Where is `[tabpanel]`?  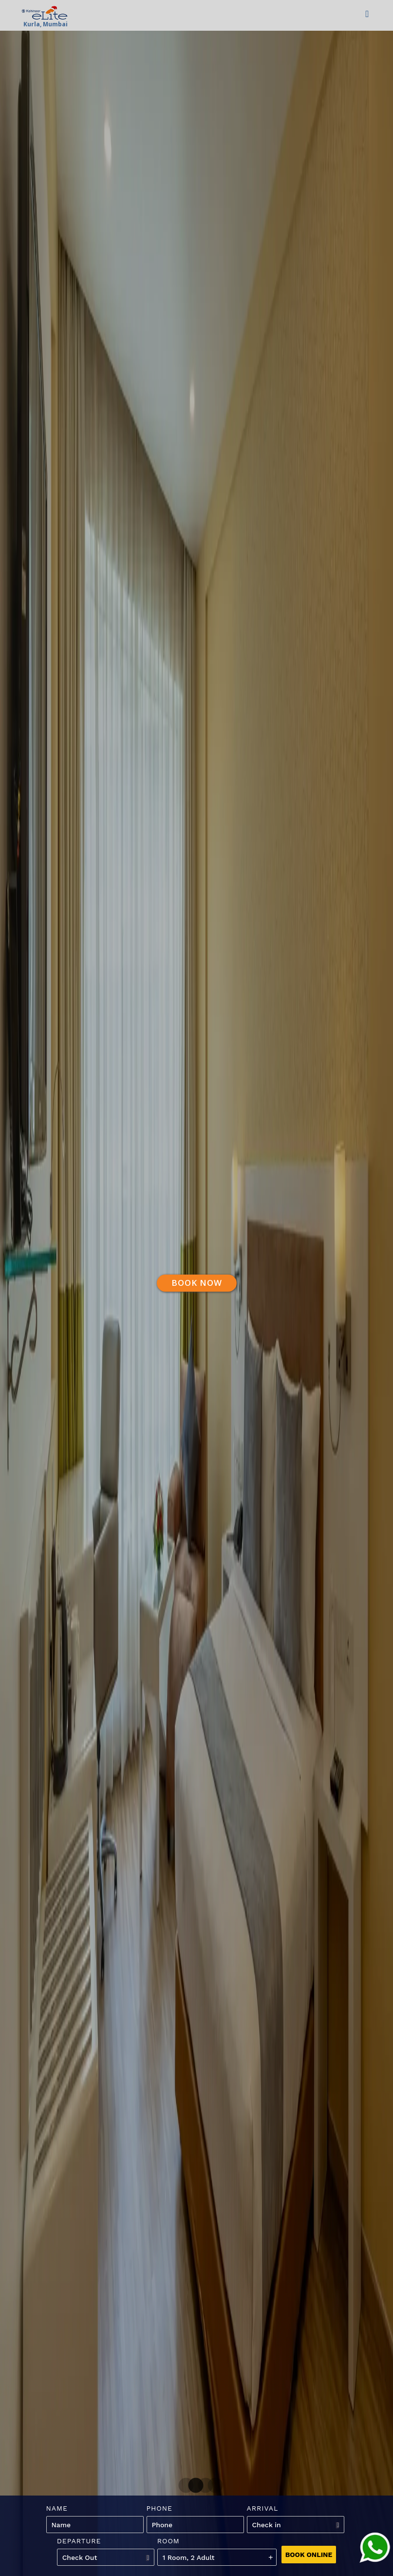 [tabpanel] is located at coordinates (196, 1288).